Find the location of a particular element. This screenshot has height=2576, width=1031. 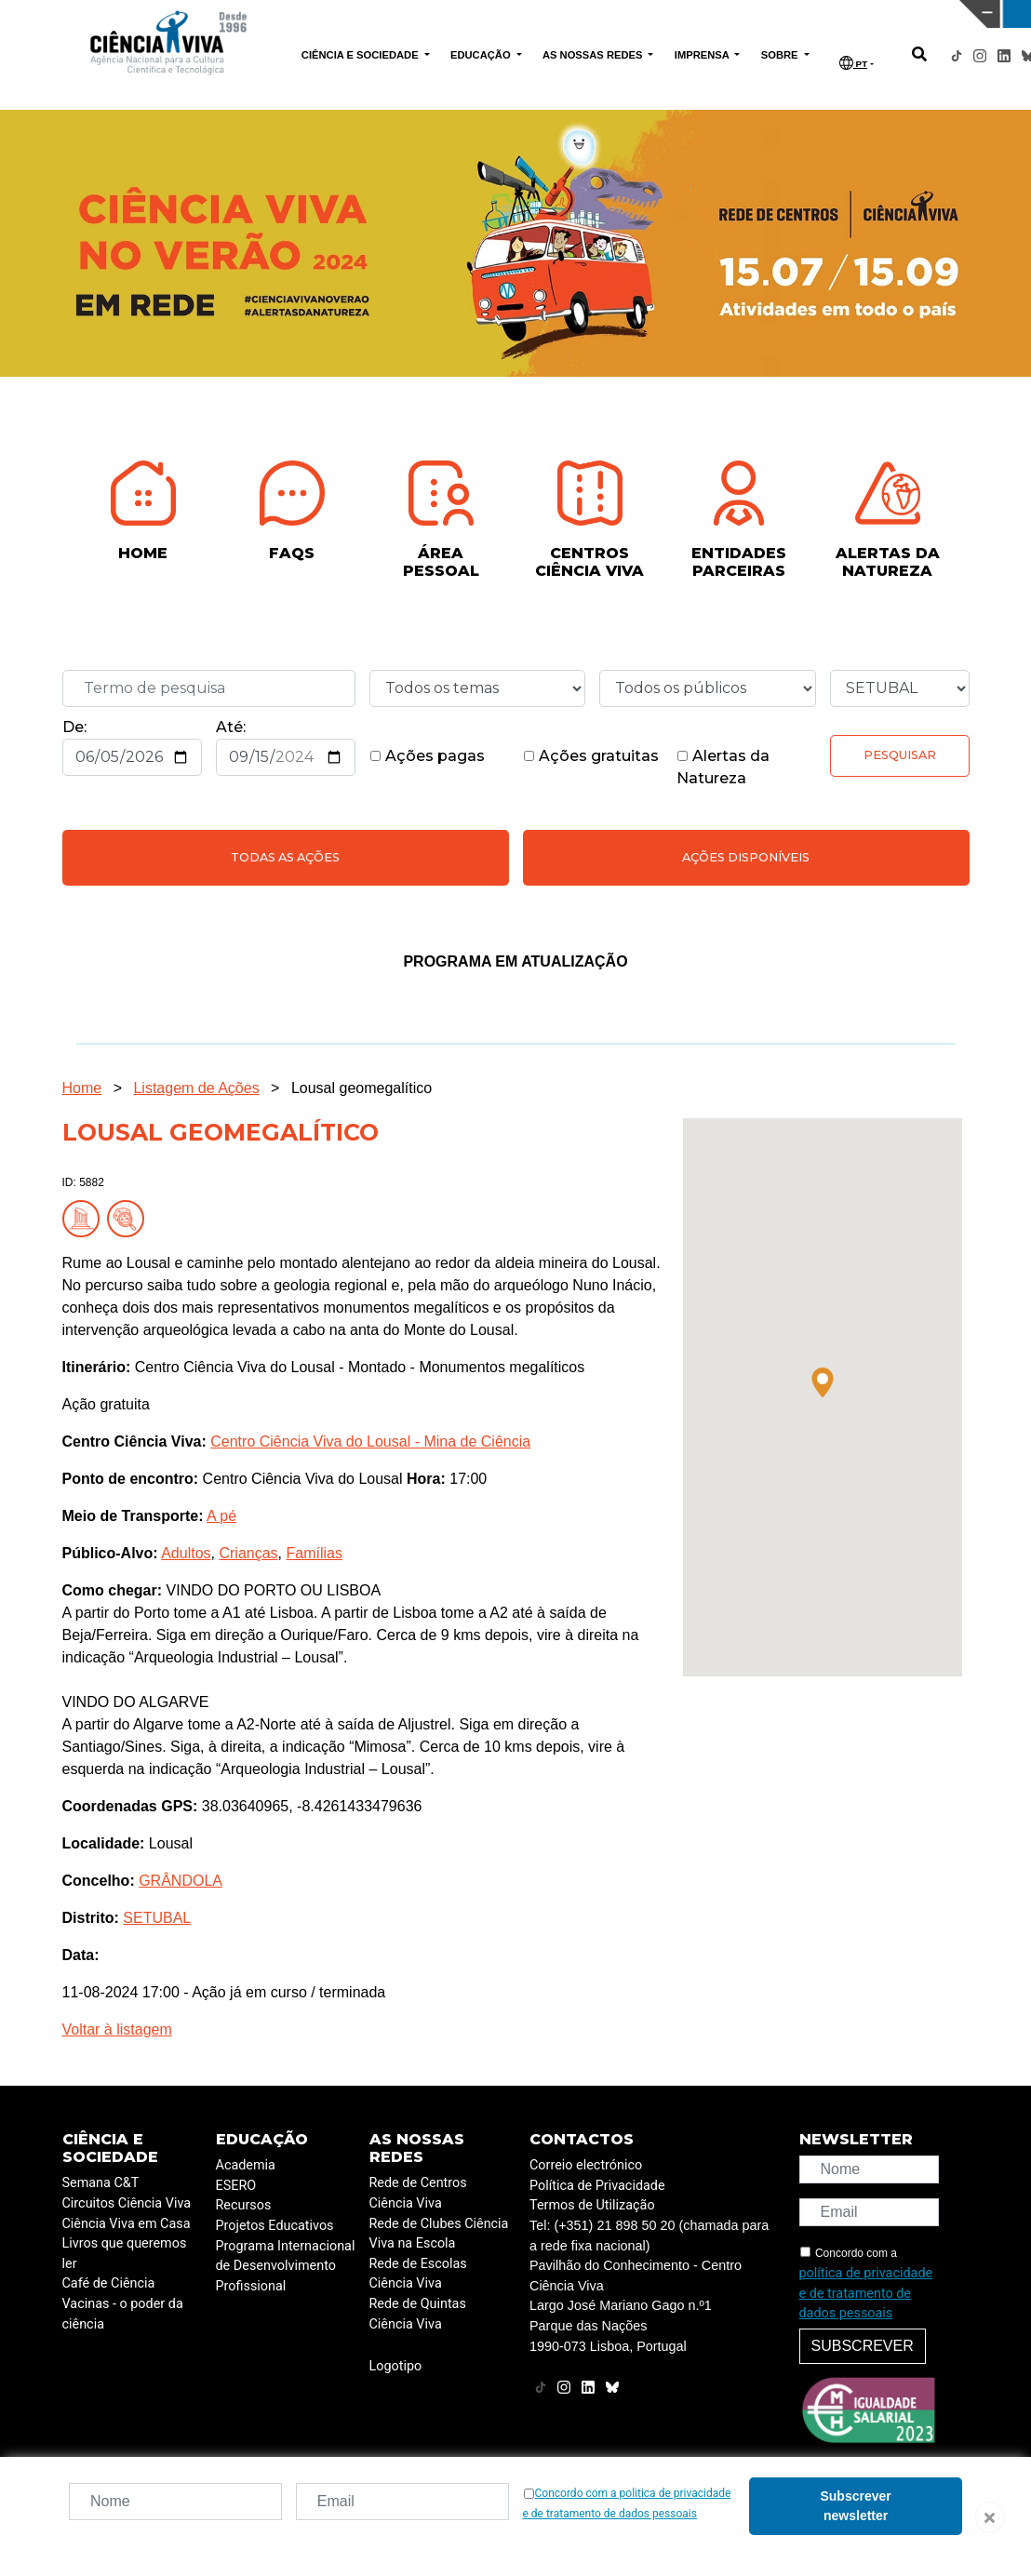

[button] is located at coordinates (822, 1382).